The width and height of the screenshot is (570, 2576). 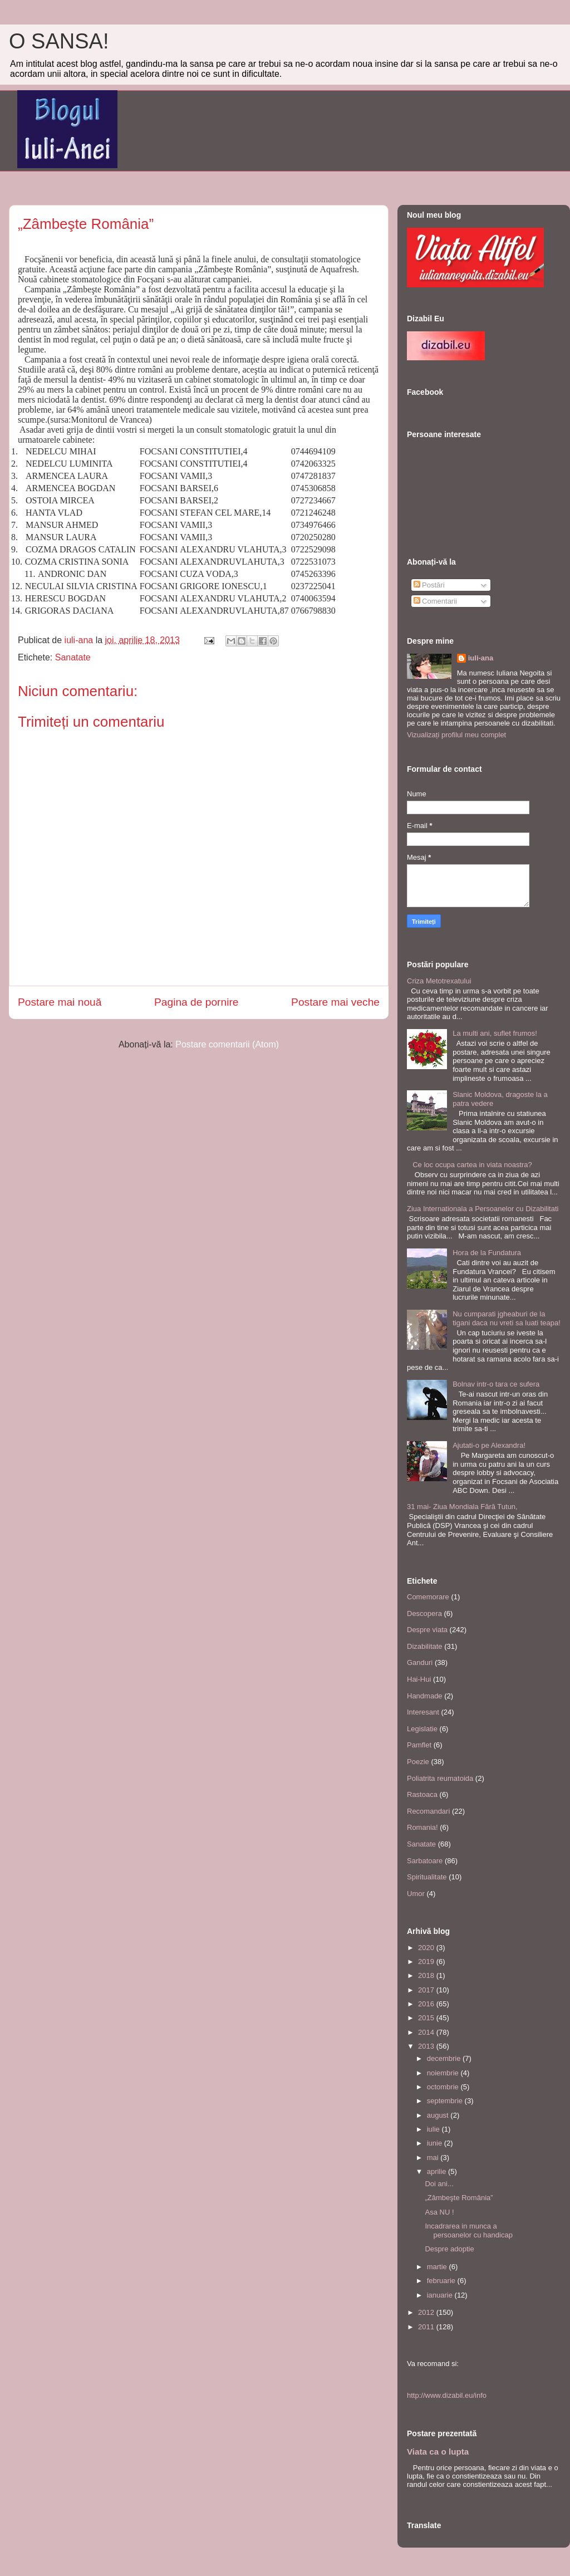 What do you see at coordinates (428, 1811) in the screenshot?
I see `Recomandari` at bounding box center [428, 1811].